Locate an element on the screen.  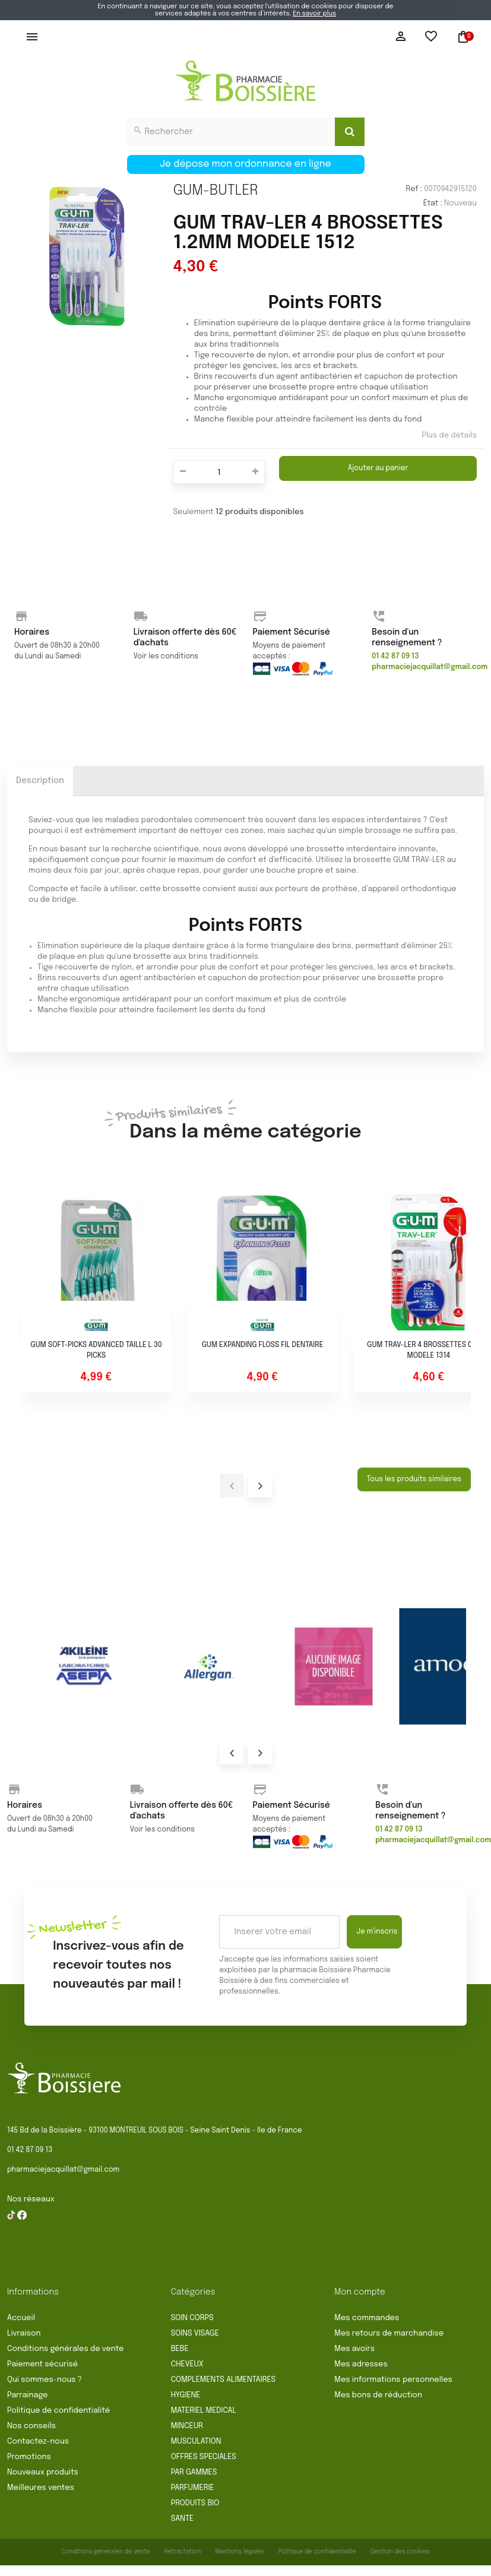
MUSCULATION is located at coordinates (196, 2441).